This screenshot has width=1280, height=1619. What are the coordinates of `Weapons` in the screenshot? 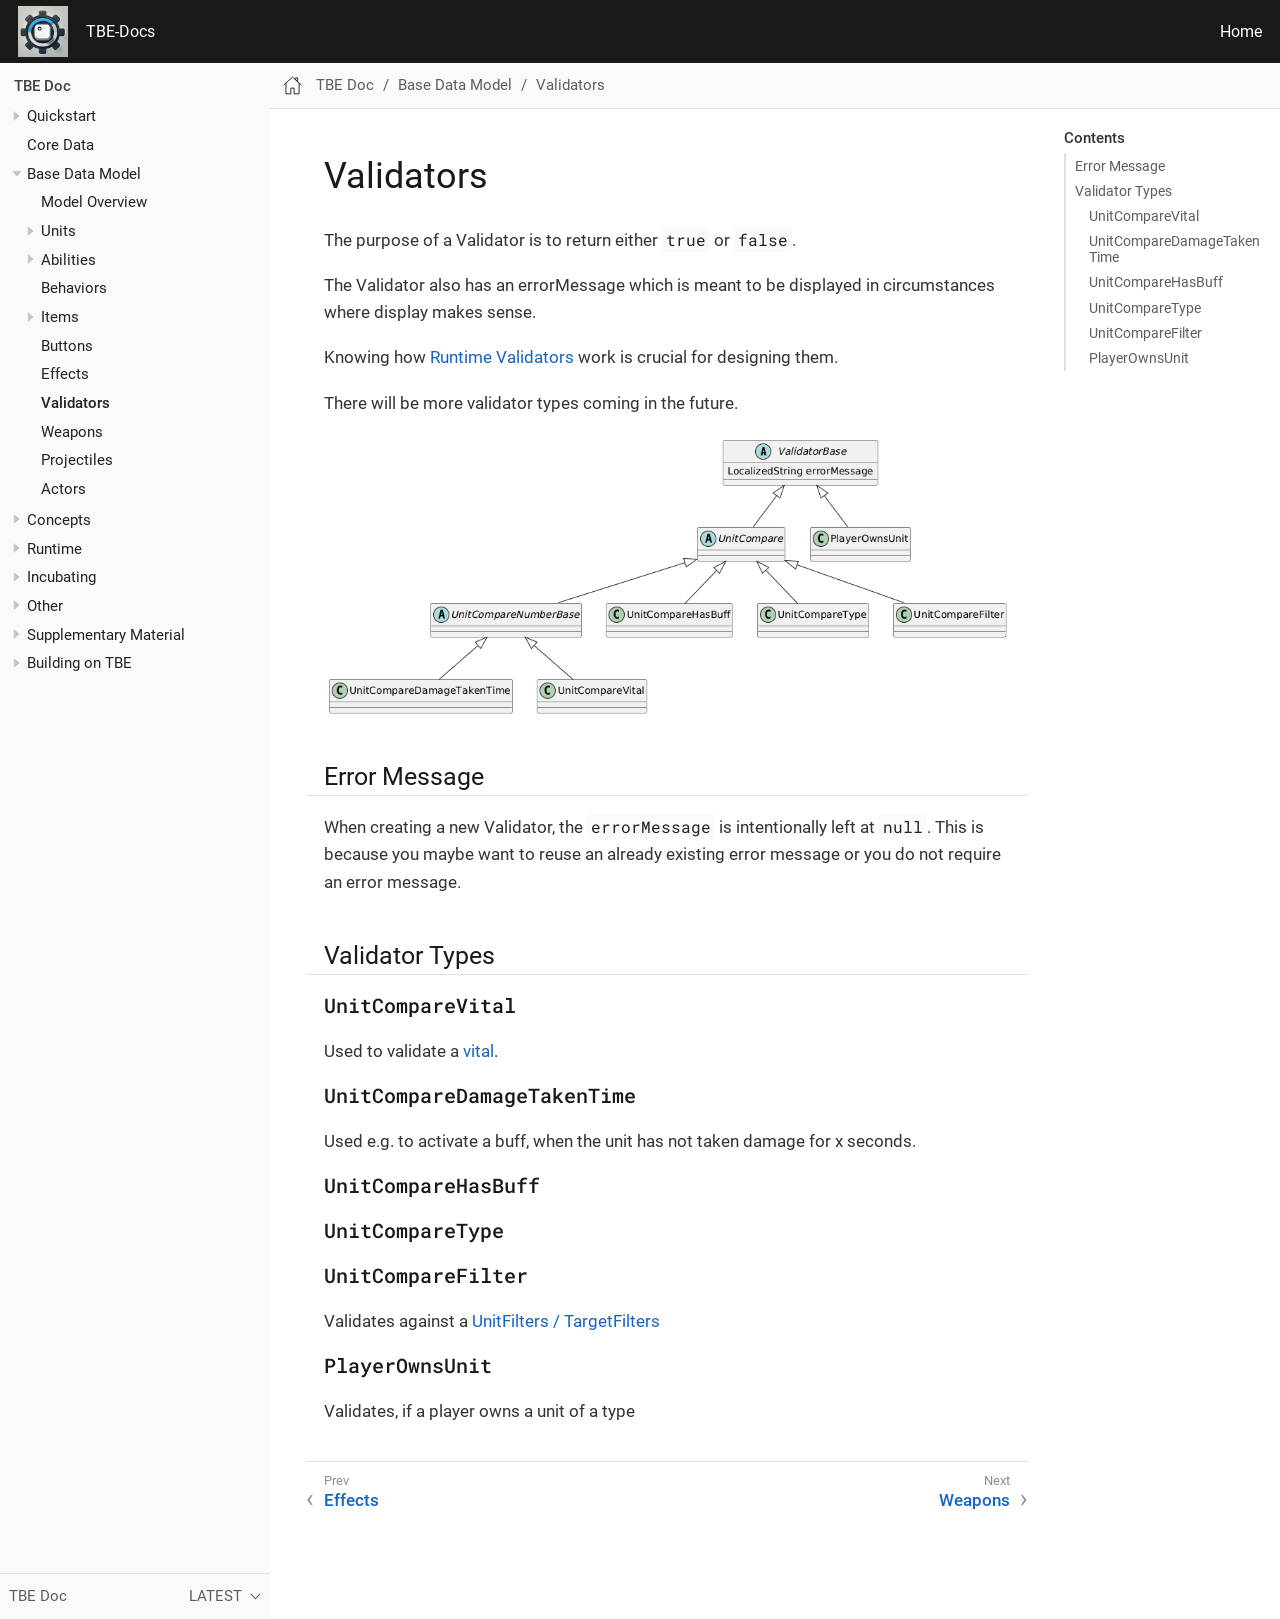 It's located at (72, 432).